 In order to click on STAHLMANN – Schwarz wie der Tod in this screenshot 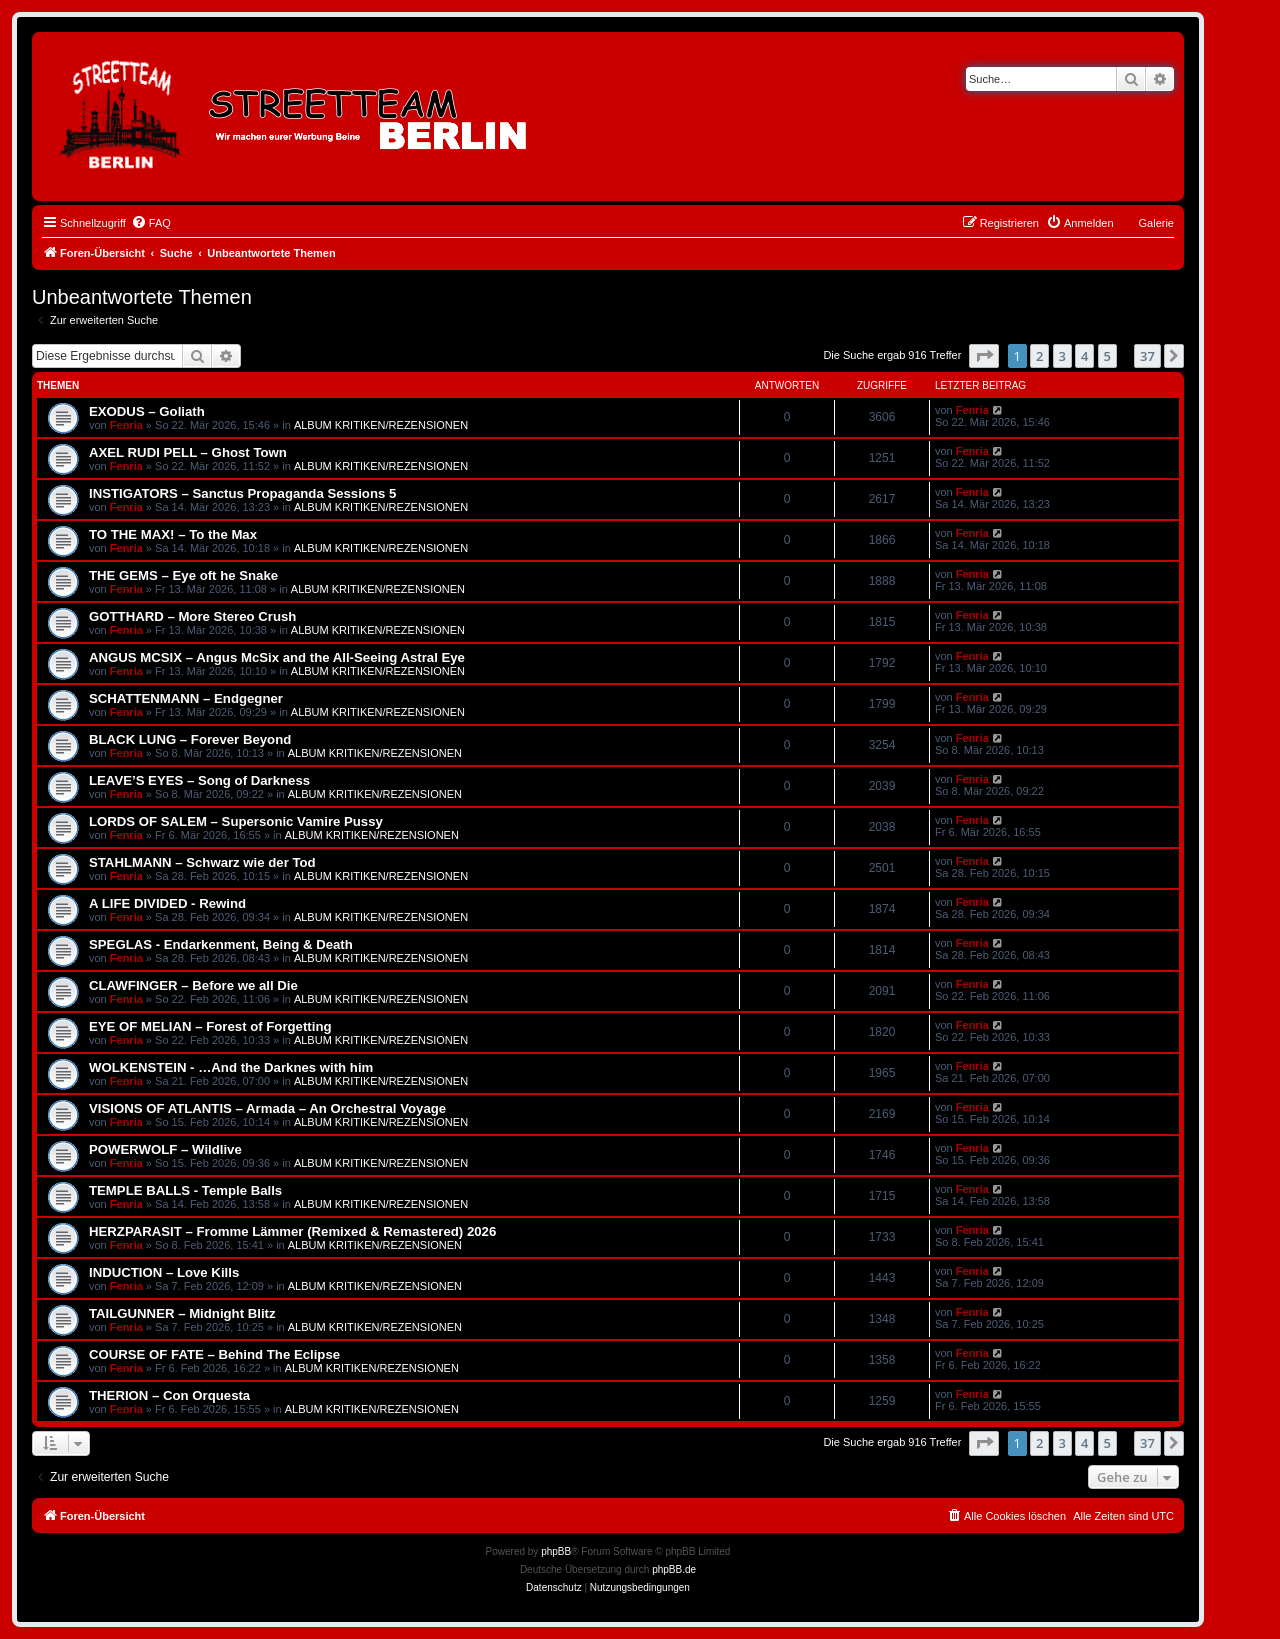, I will do `click(202, 862)`.